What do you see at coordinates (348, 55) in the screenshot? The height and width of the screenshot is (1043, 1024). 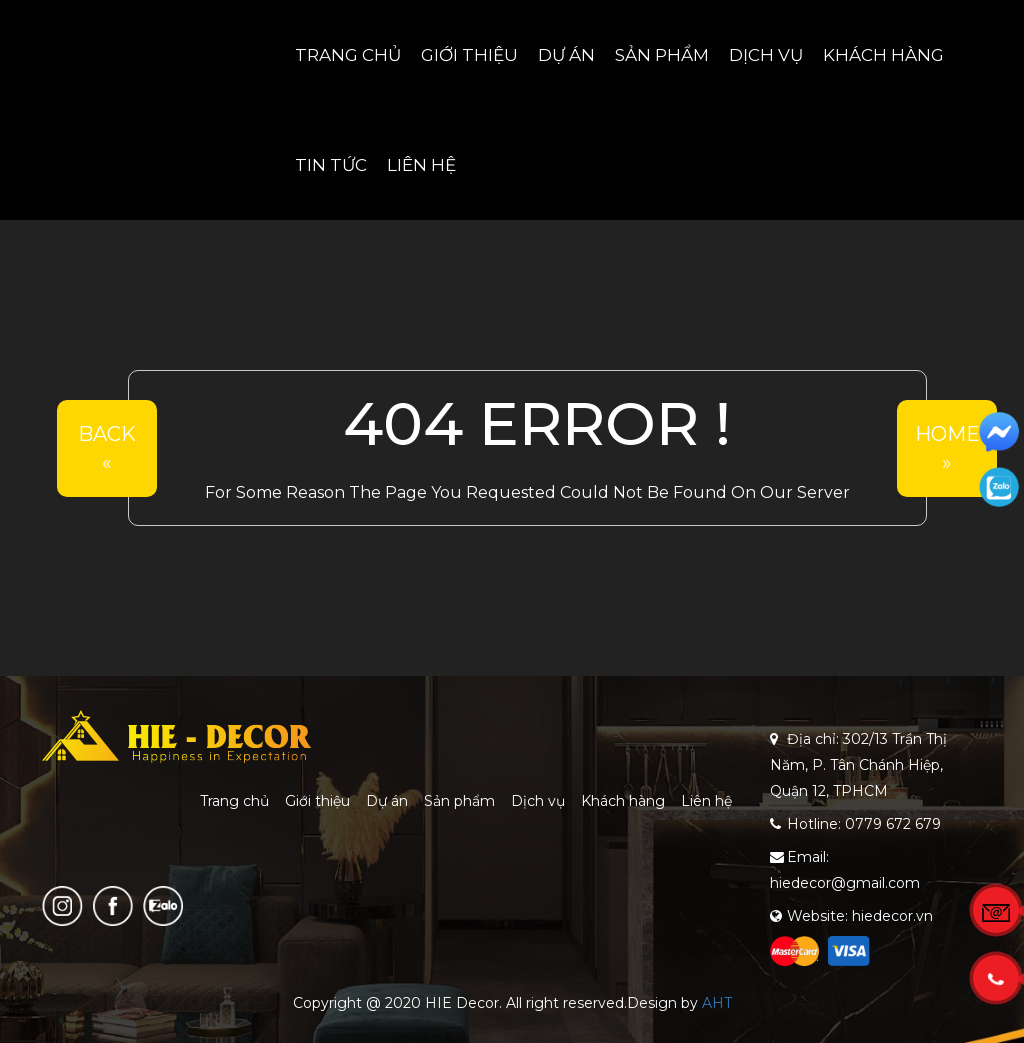 I see `Trang chủ` at bounding box center [348, 55].